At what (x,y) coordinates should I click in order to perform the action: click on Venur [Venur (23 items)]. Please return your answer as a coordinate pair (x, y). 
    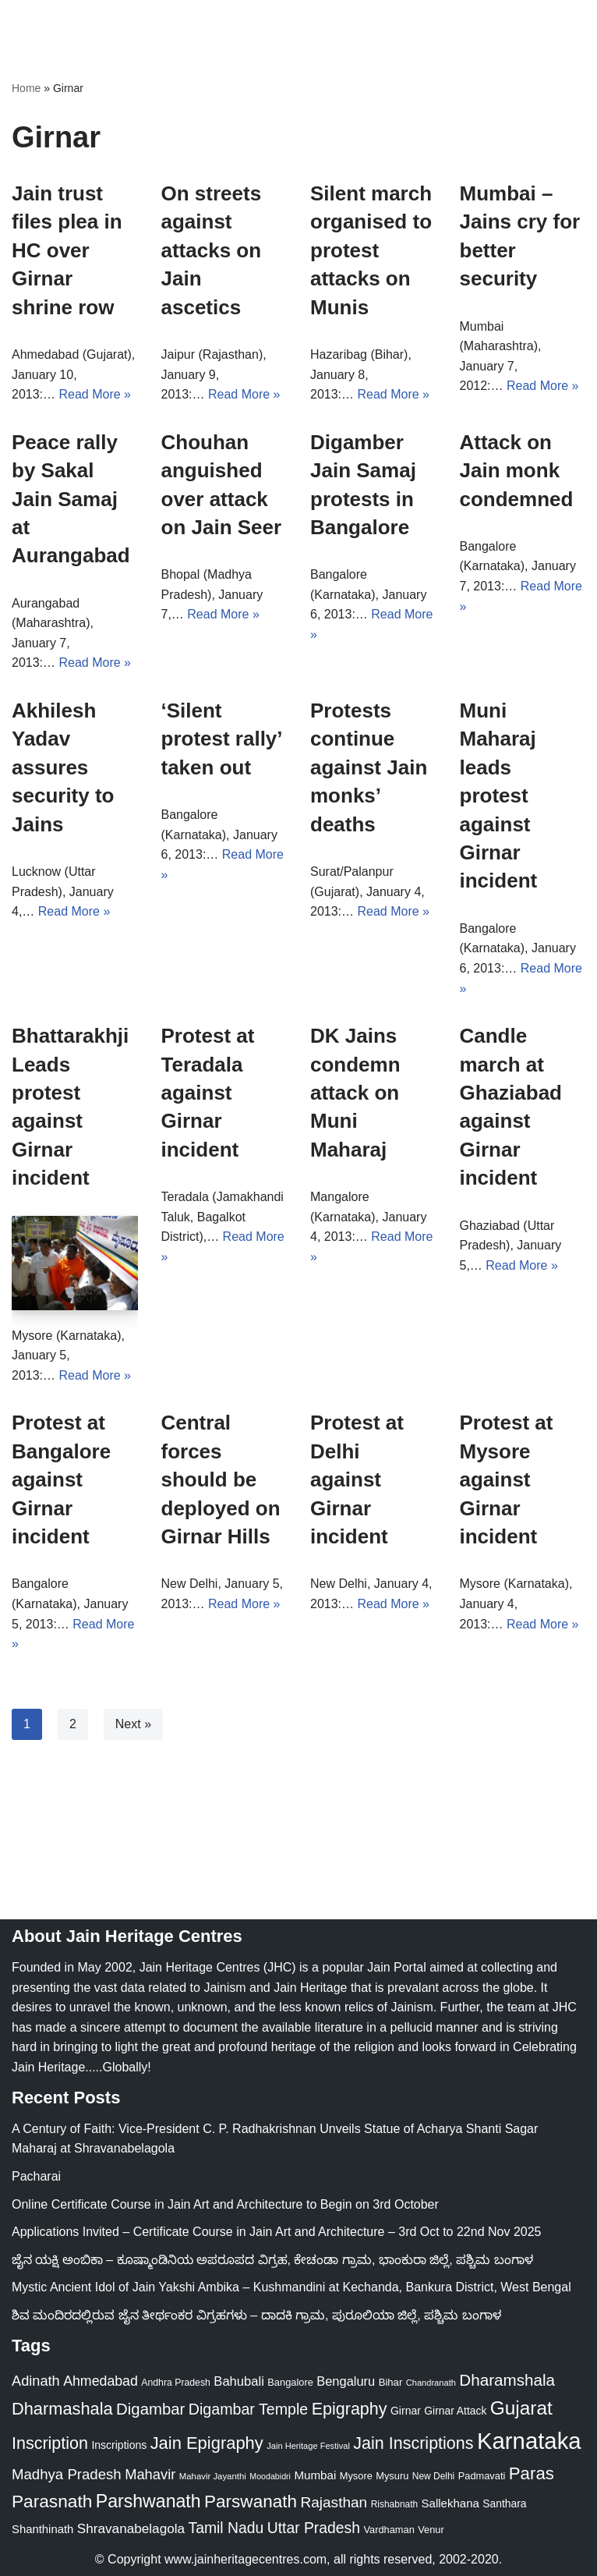
    Looking at the image, I should click on (431, 2529).